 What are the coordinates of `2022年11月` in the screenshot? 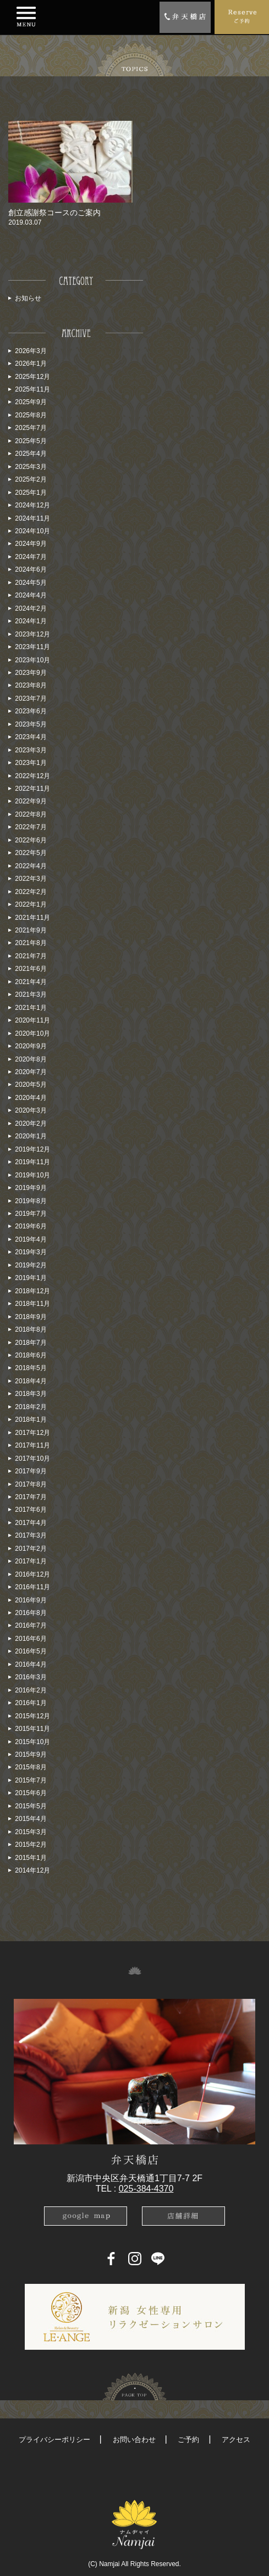 It's located at (32, 788).